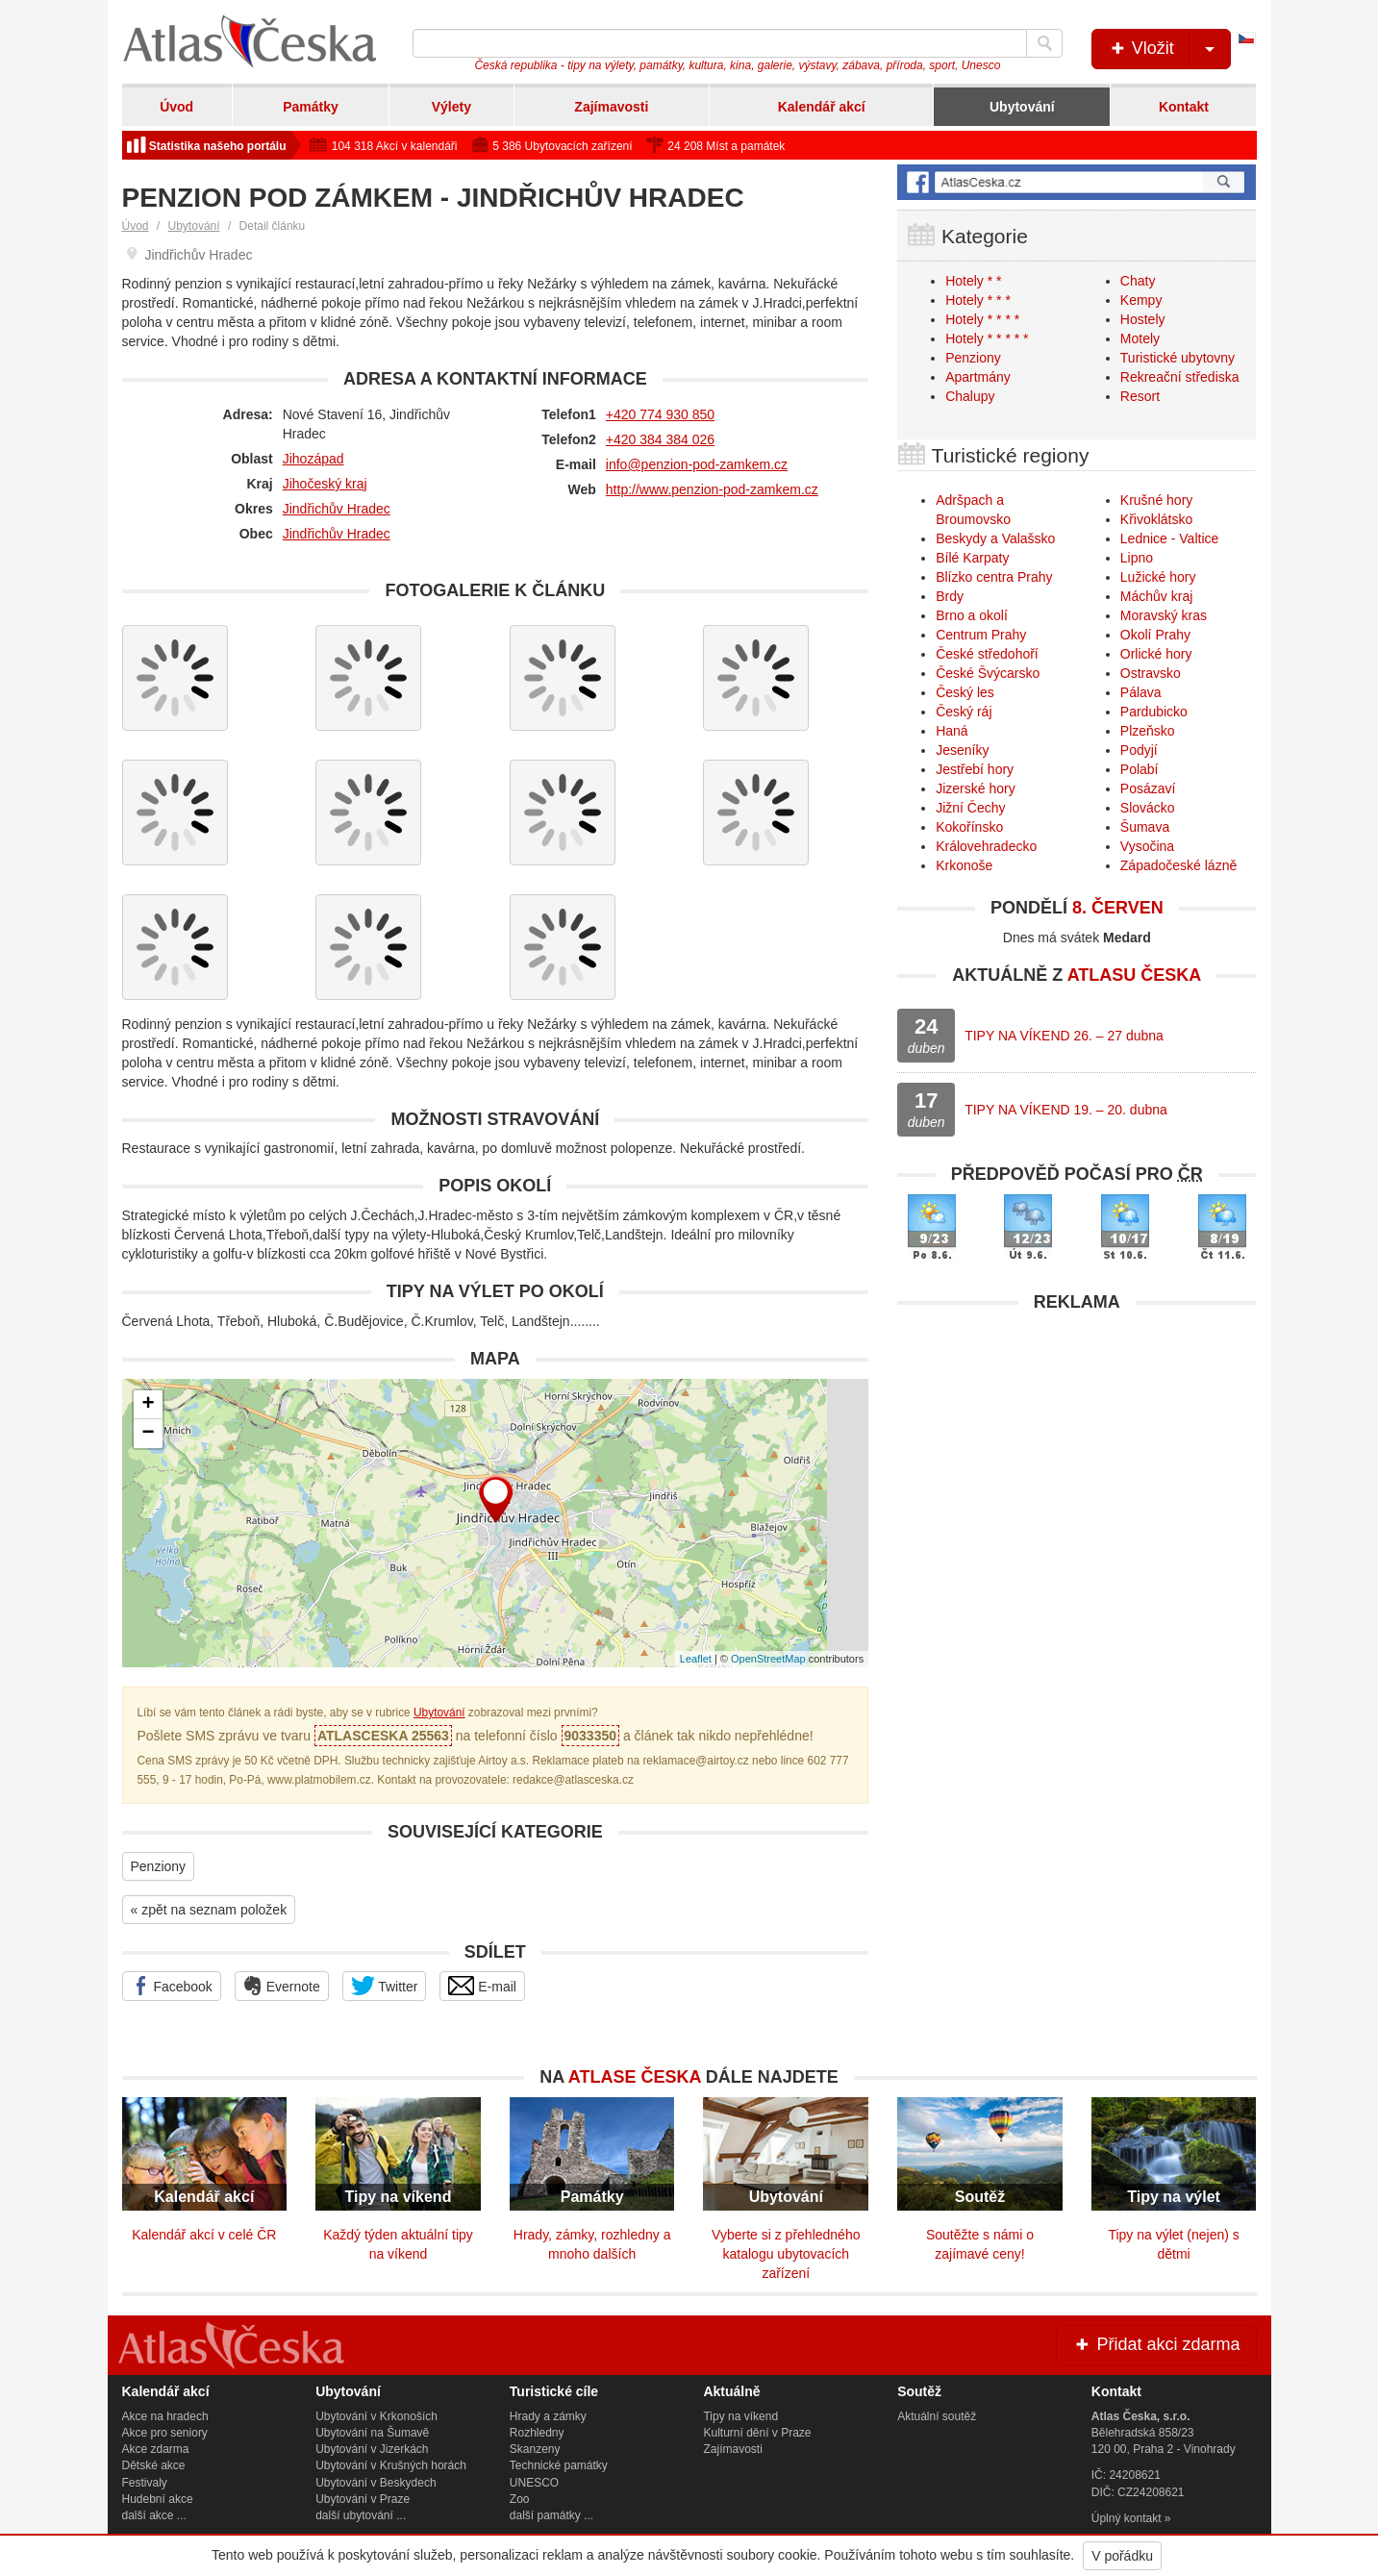 The width and height of the screenshot is (1378, 2576). I want to click on Lipno, so click(1136, 557).